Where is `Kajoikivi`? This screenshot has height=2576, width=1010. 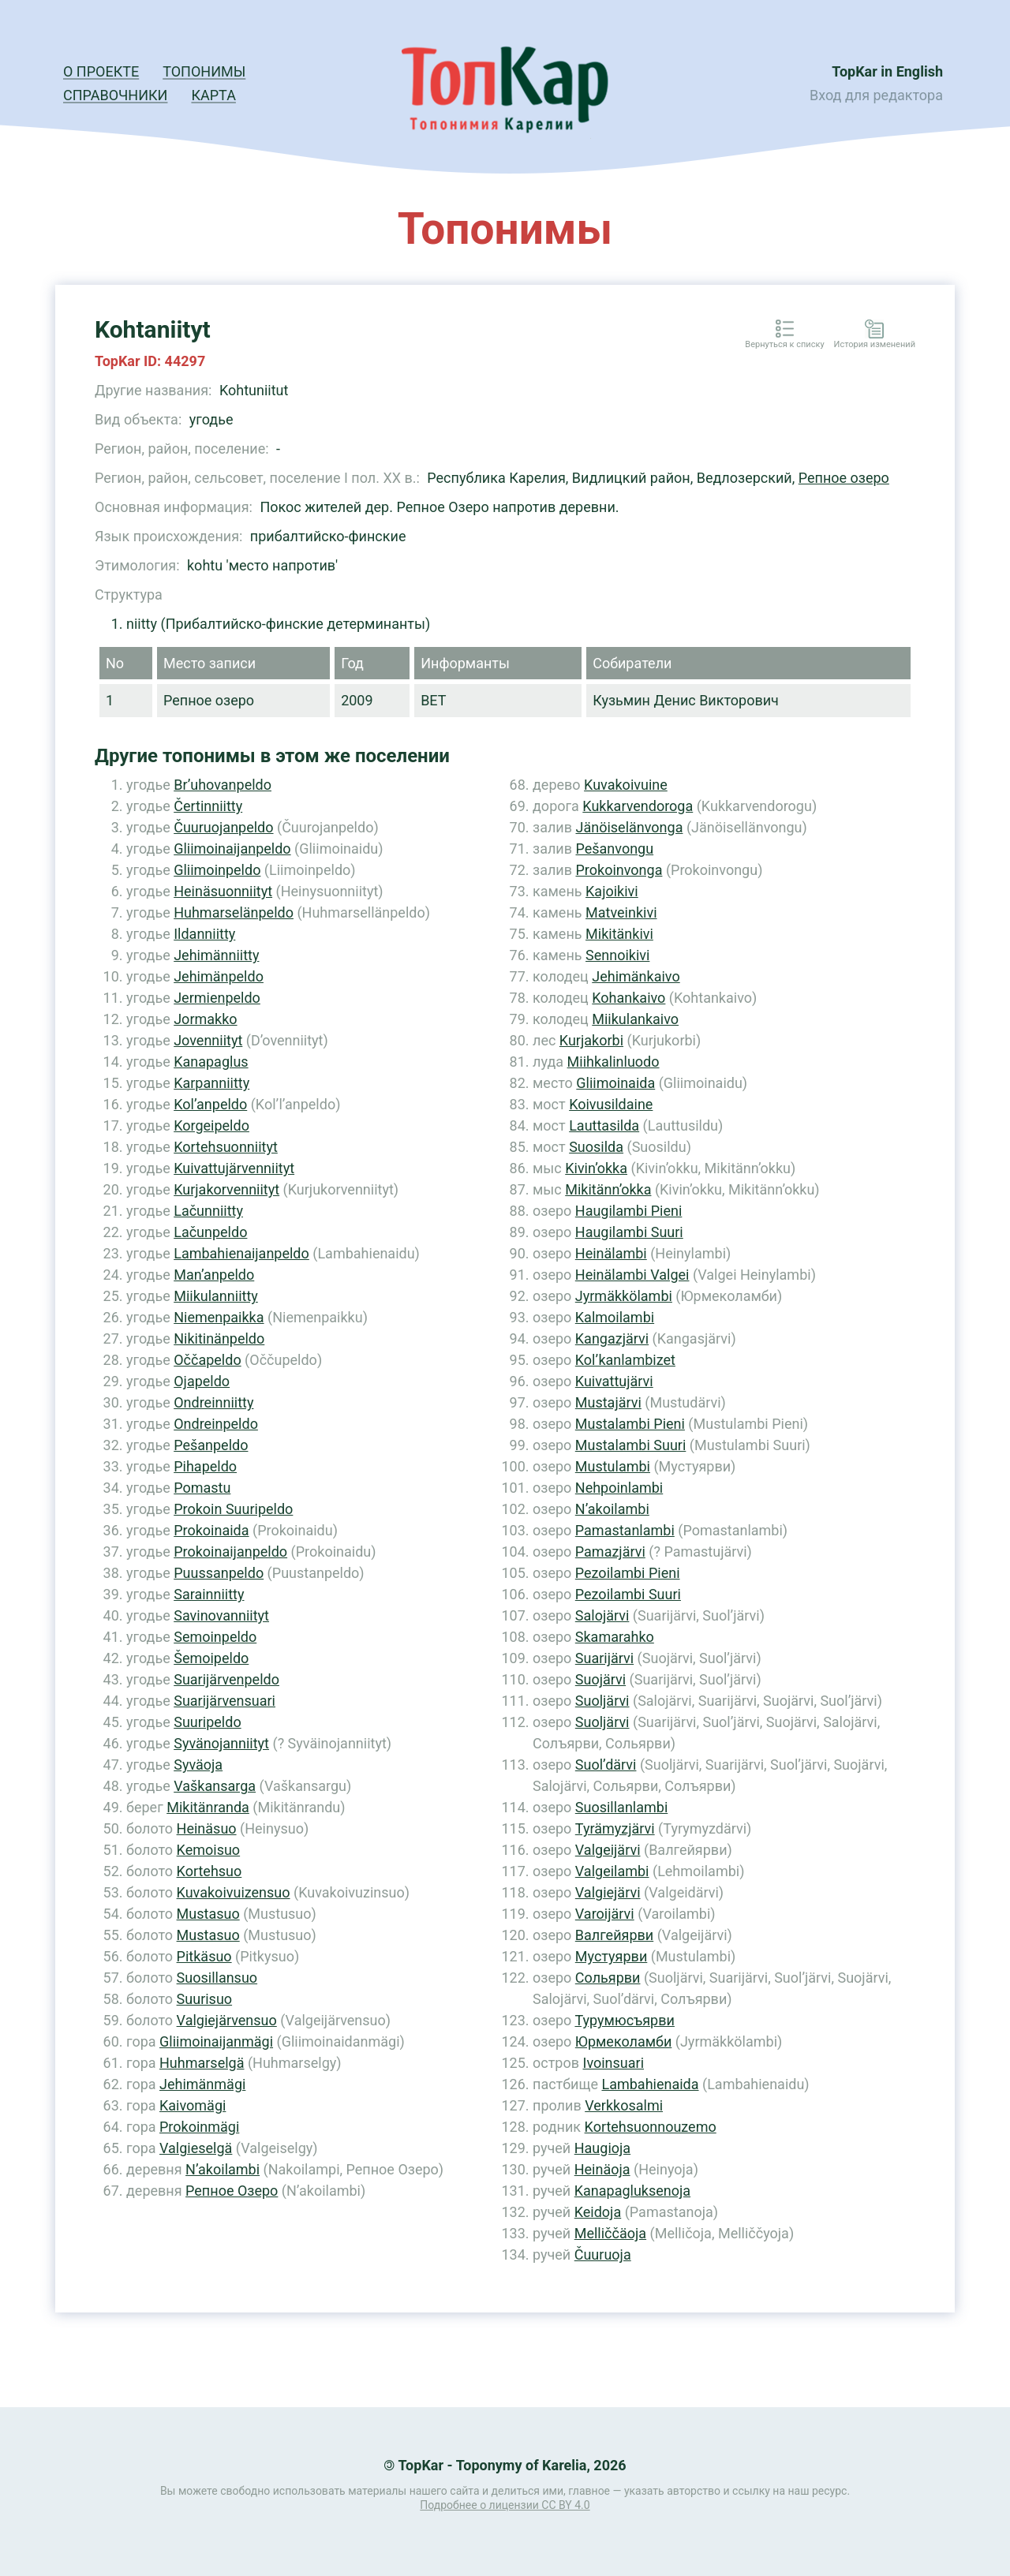 Kajoikivi is located at coordinates (611, 891).